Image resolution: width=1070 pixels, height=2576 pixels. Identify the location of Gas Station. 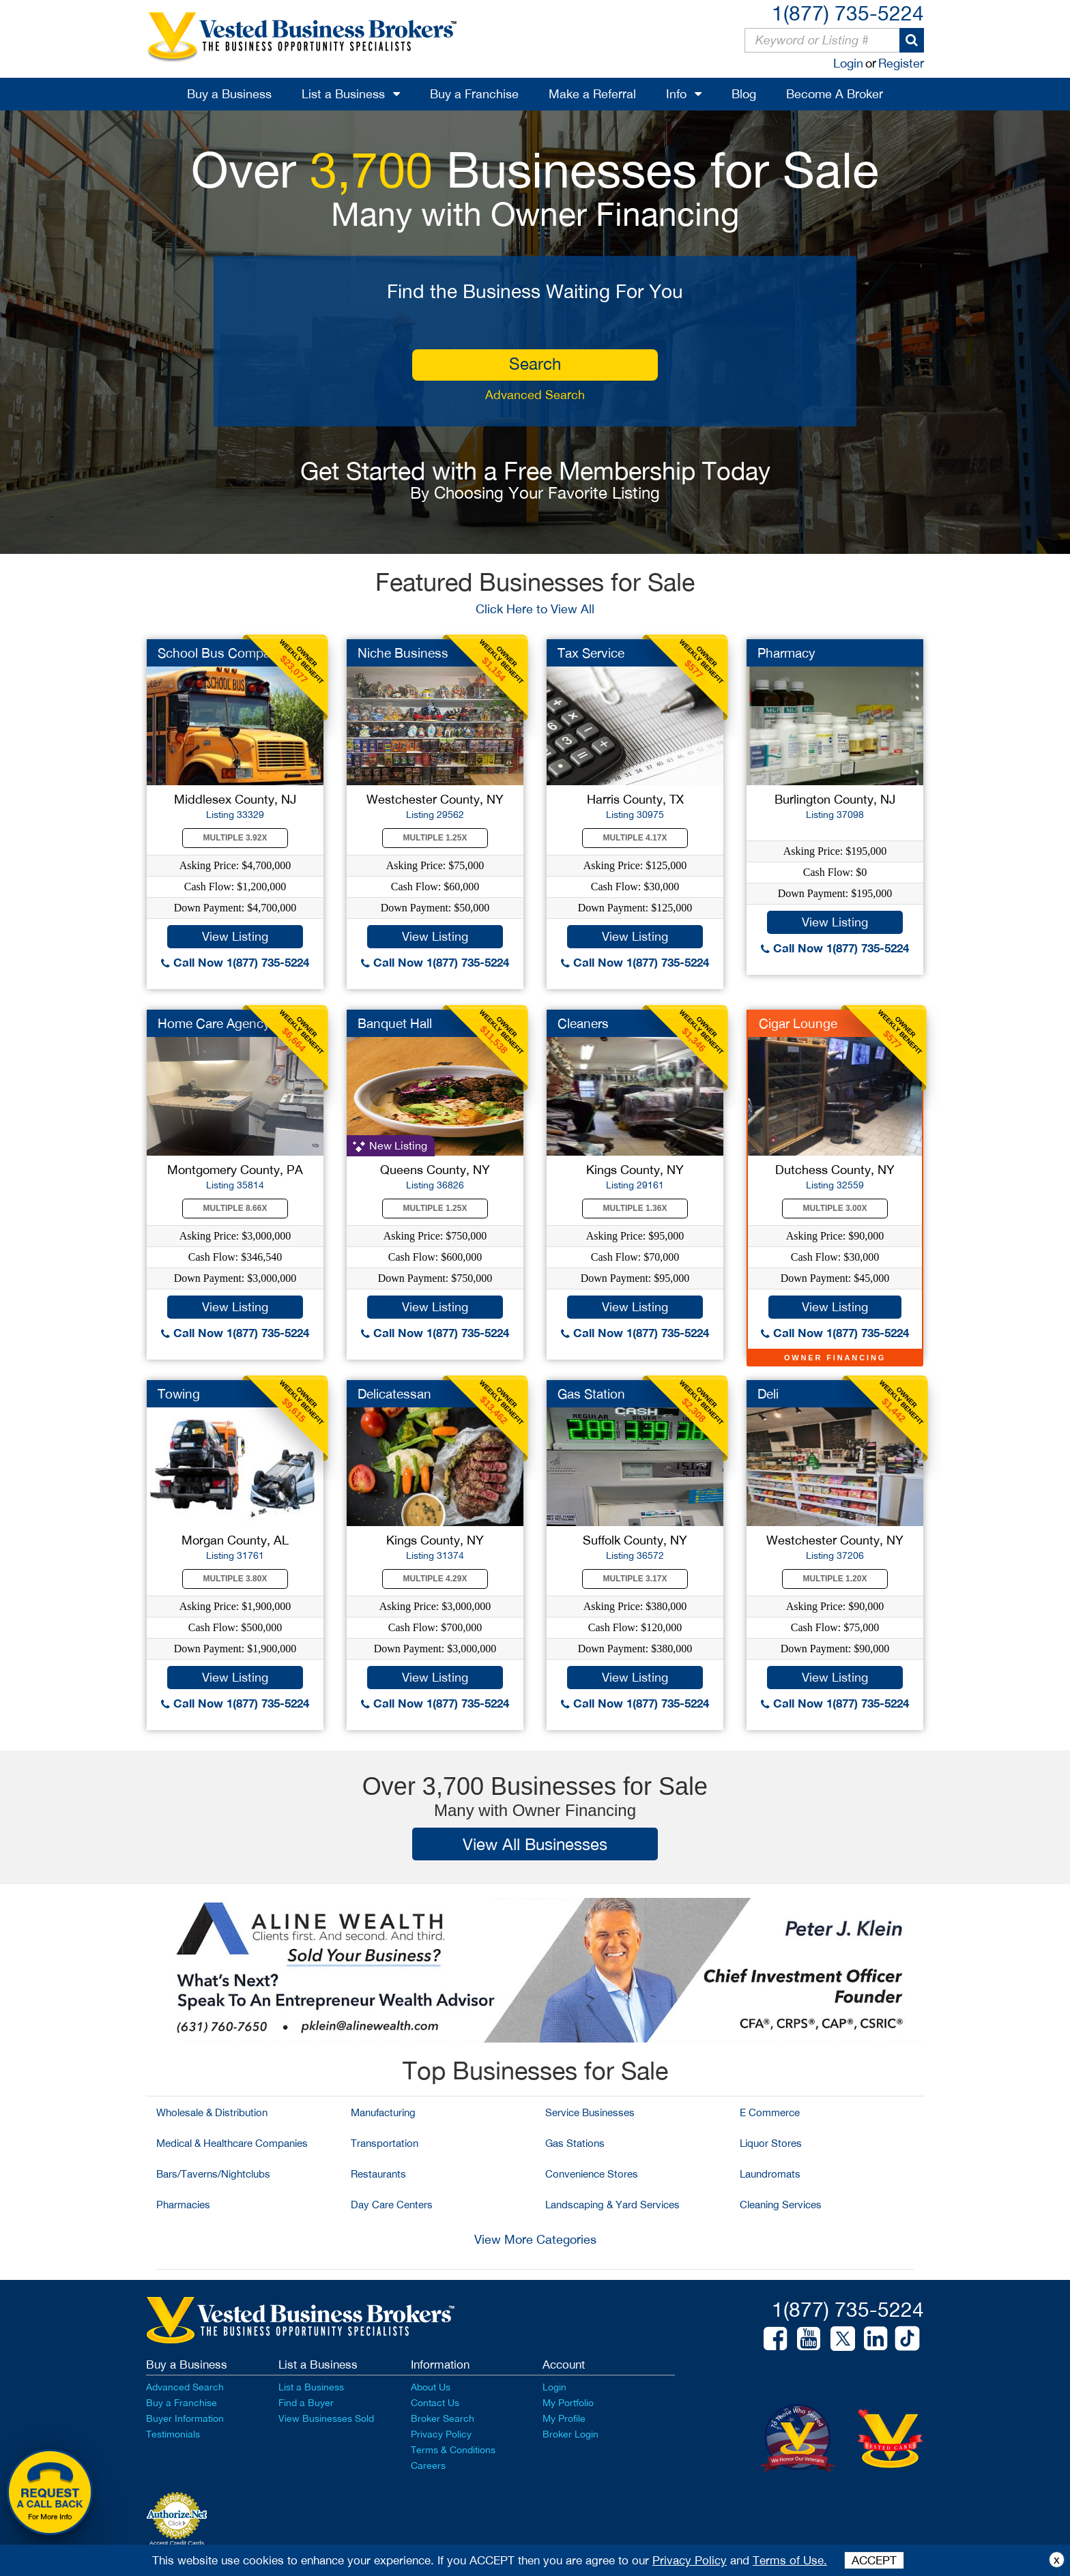
(591, 1393).